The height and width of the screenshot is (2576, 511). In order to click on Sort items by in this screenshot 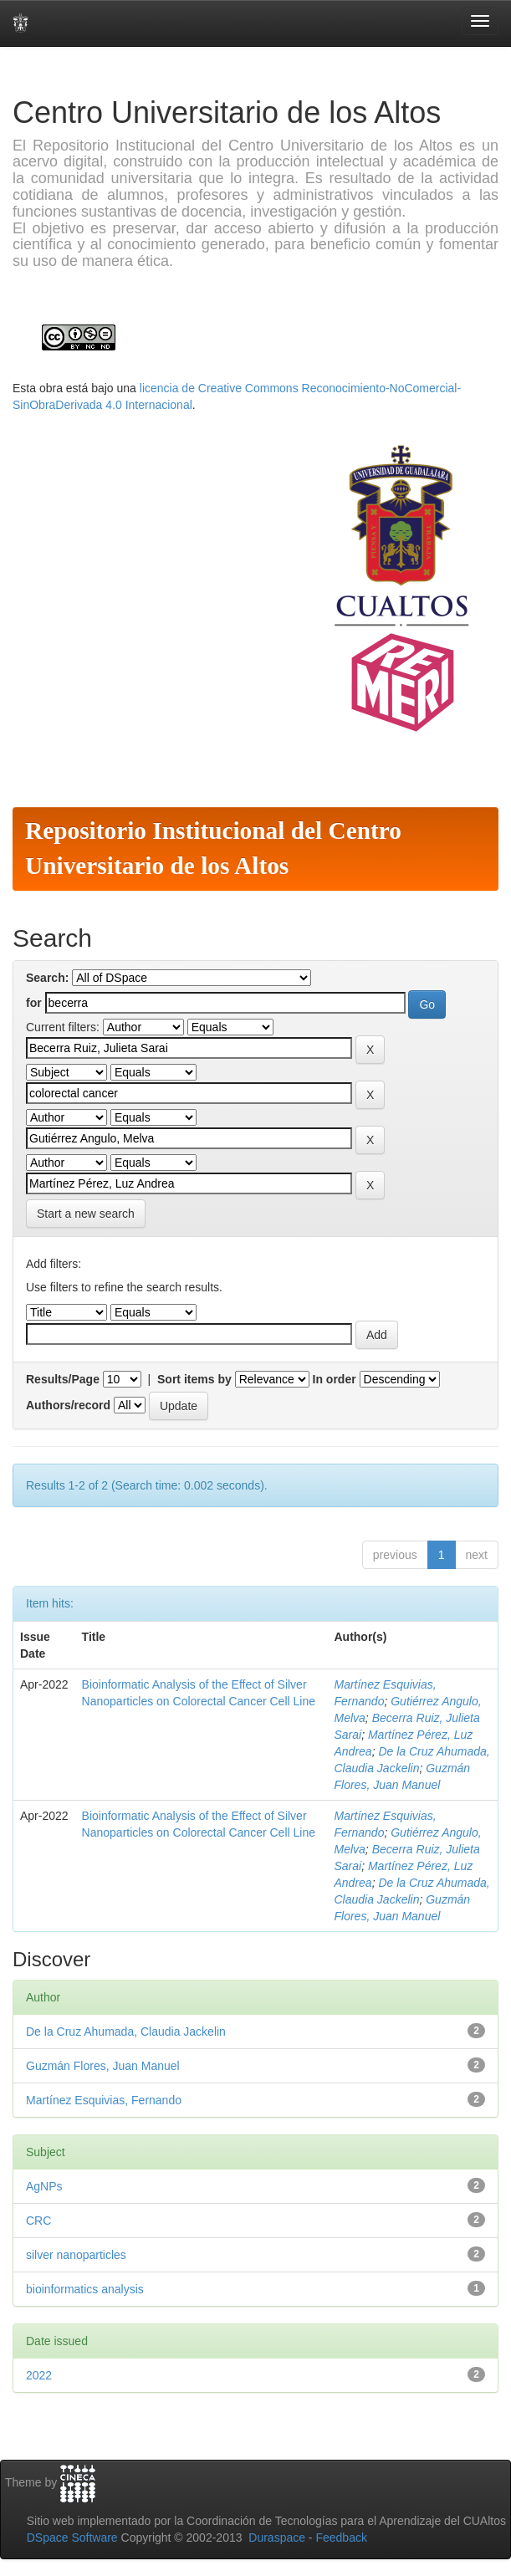, I will do `click(194, 1379)`.